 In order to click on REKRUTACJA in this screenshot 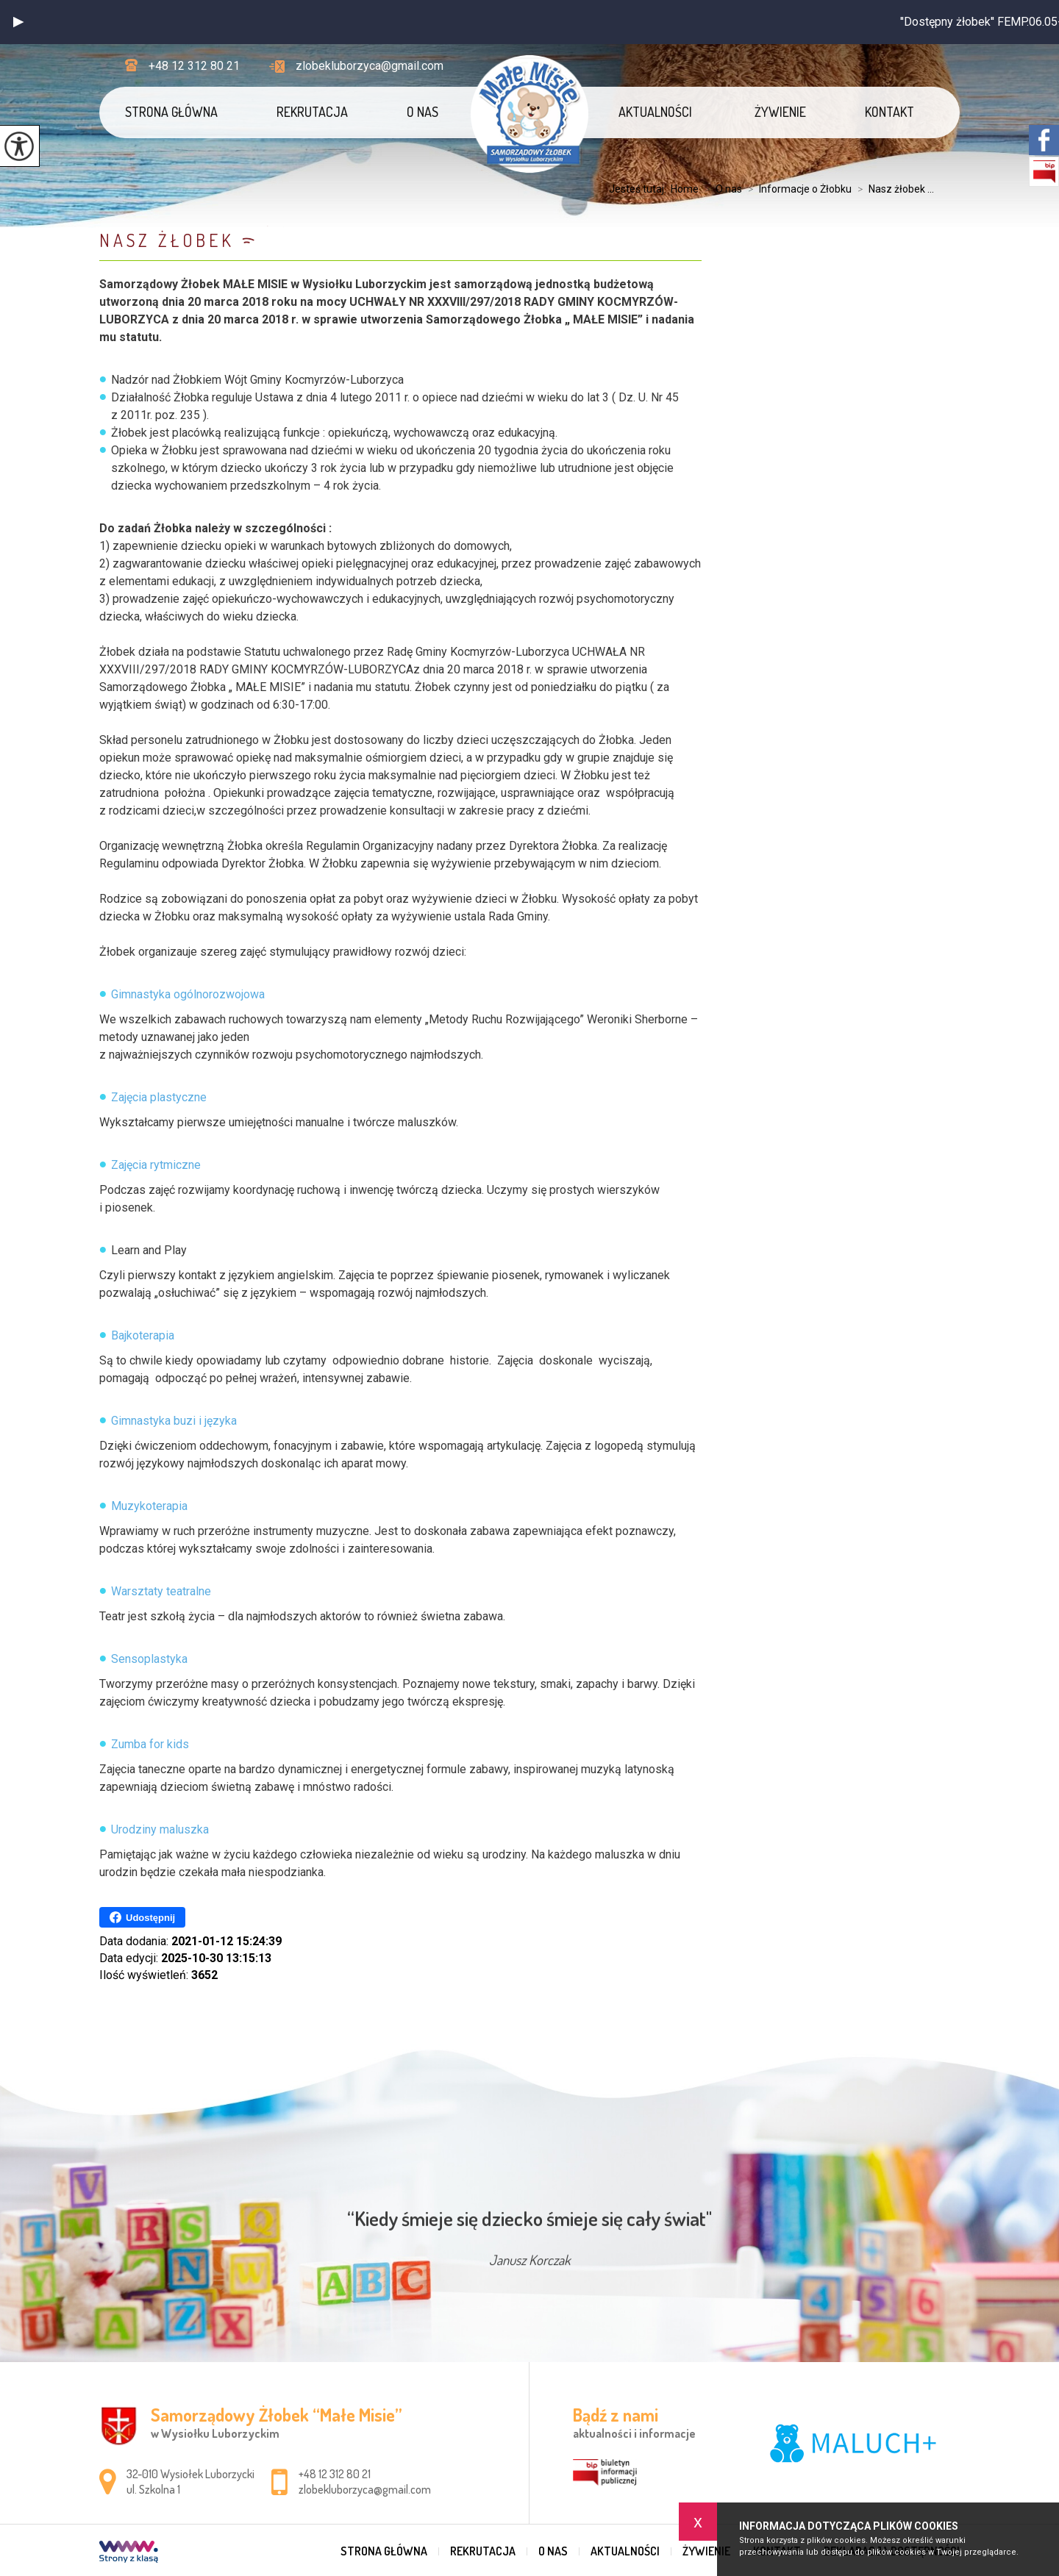, I will do `click(312, 112)`.